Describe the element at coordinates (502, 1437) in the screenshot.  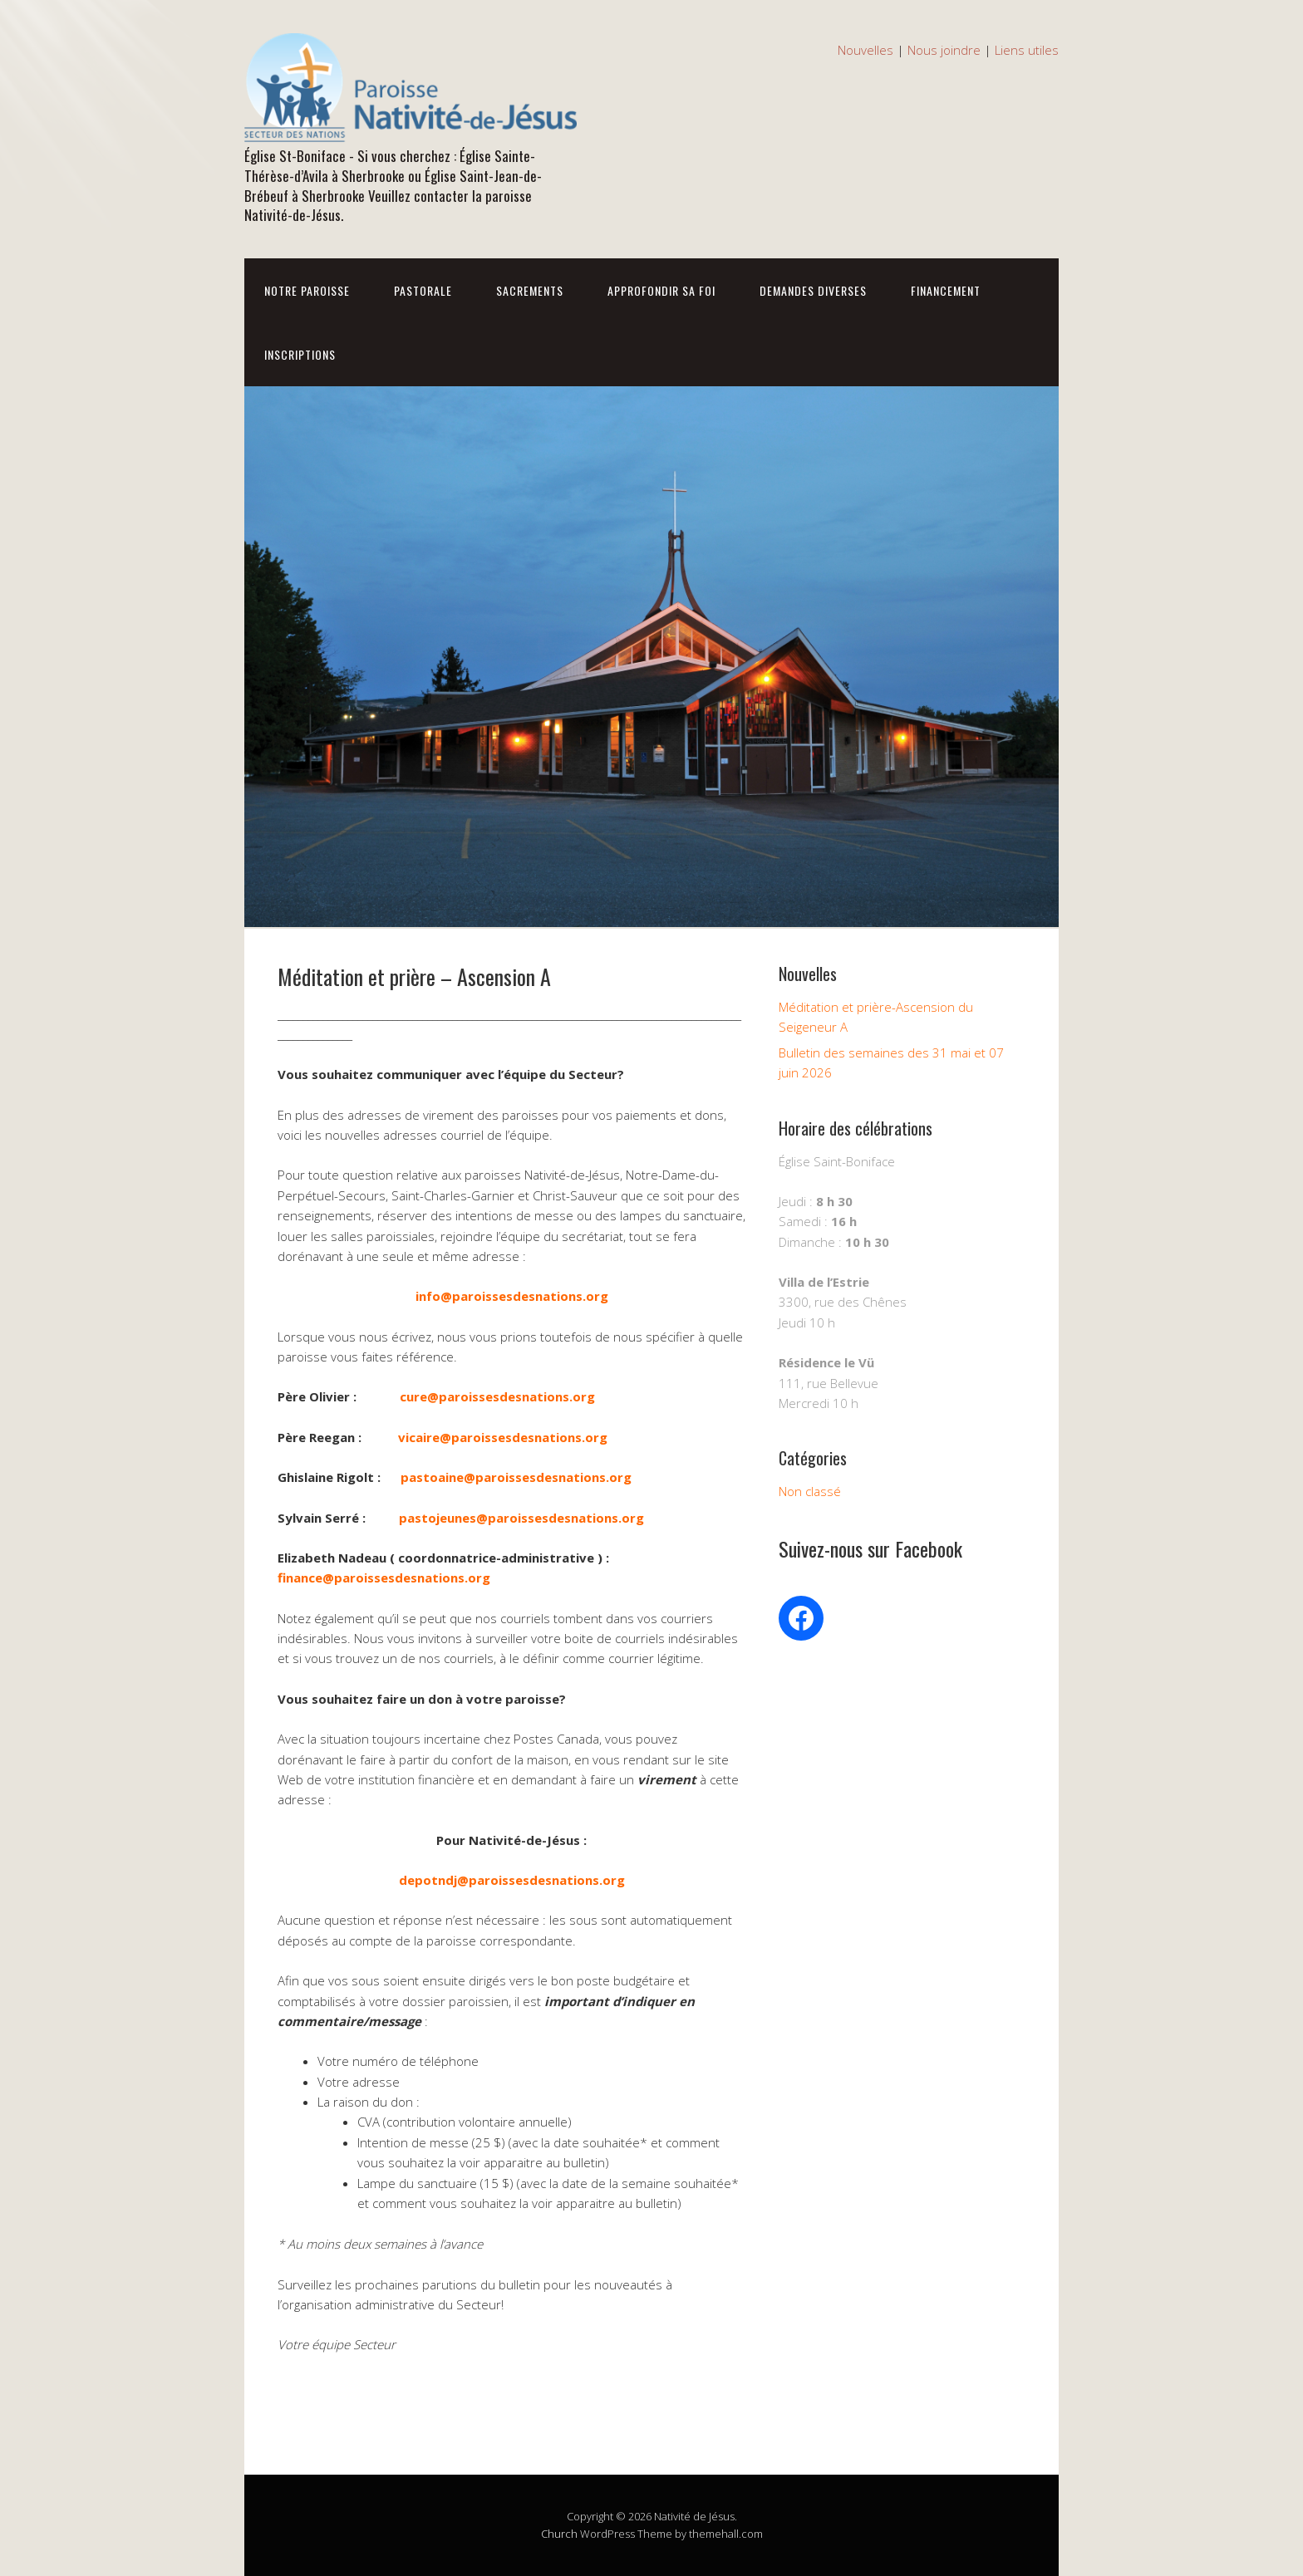
I see `vicaire@paroissesdesnations.org` at that location.